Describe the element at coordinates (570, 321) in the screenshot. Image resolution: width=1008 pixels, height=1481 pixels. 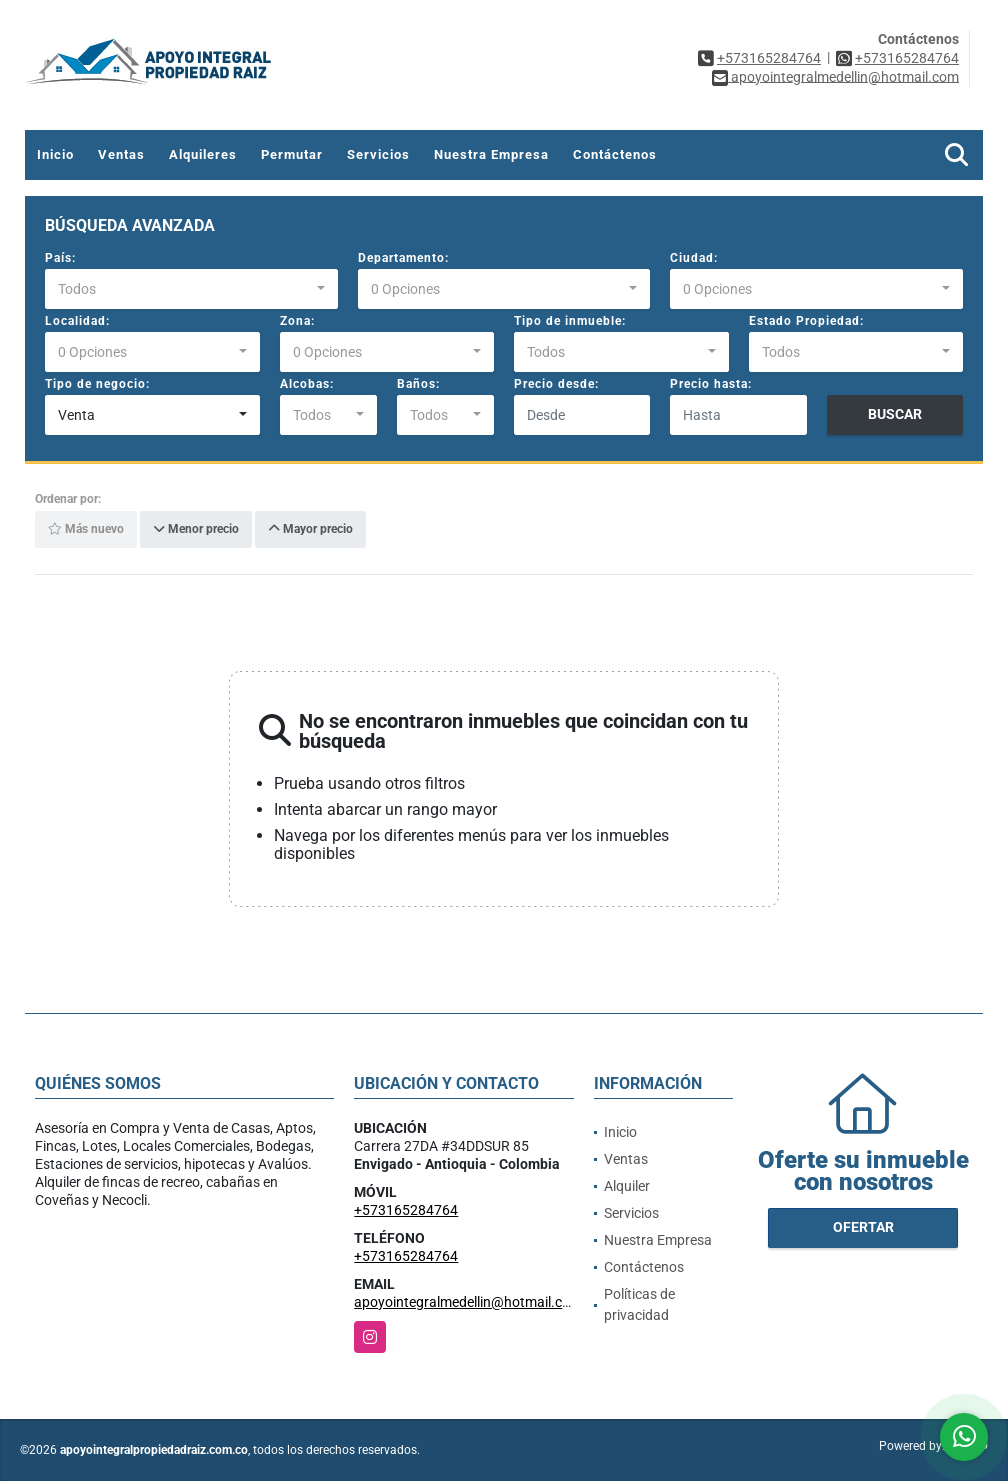
I see `Tipo de inmueble:` at that location.